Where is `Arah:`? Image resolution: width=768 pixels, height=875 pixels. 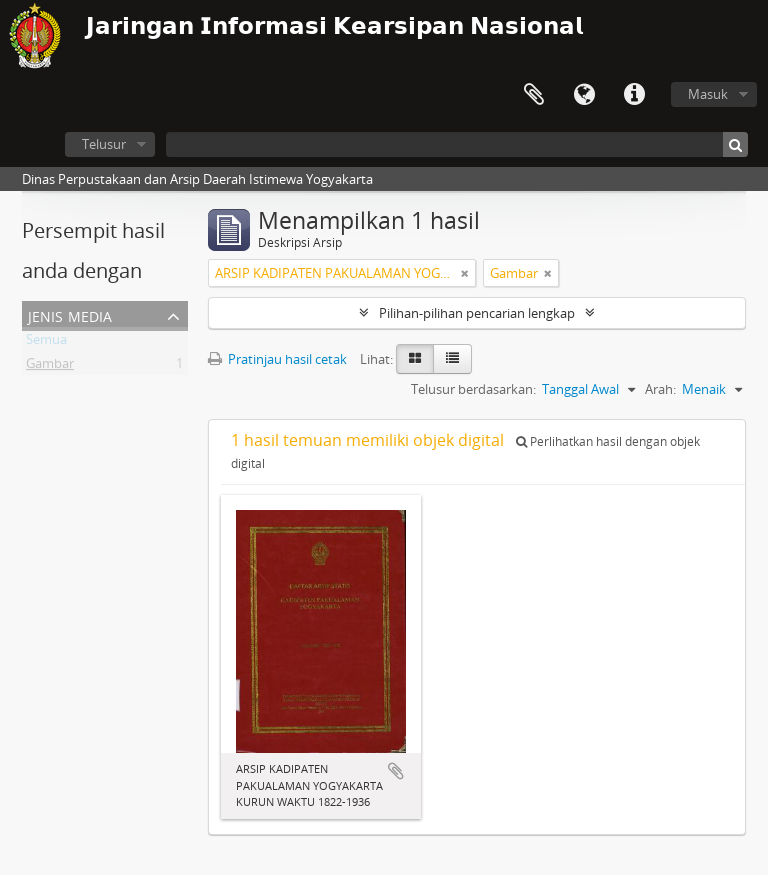
Arah: is located at coordinates (660, 389).